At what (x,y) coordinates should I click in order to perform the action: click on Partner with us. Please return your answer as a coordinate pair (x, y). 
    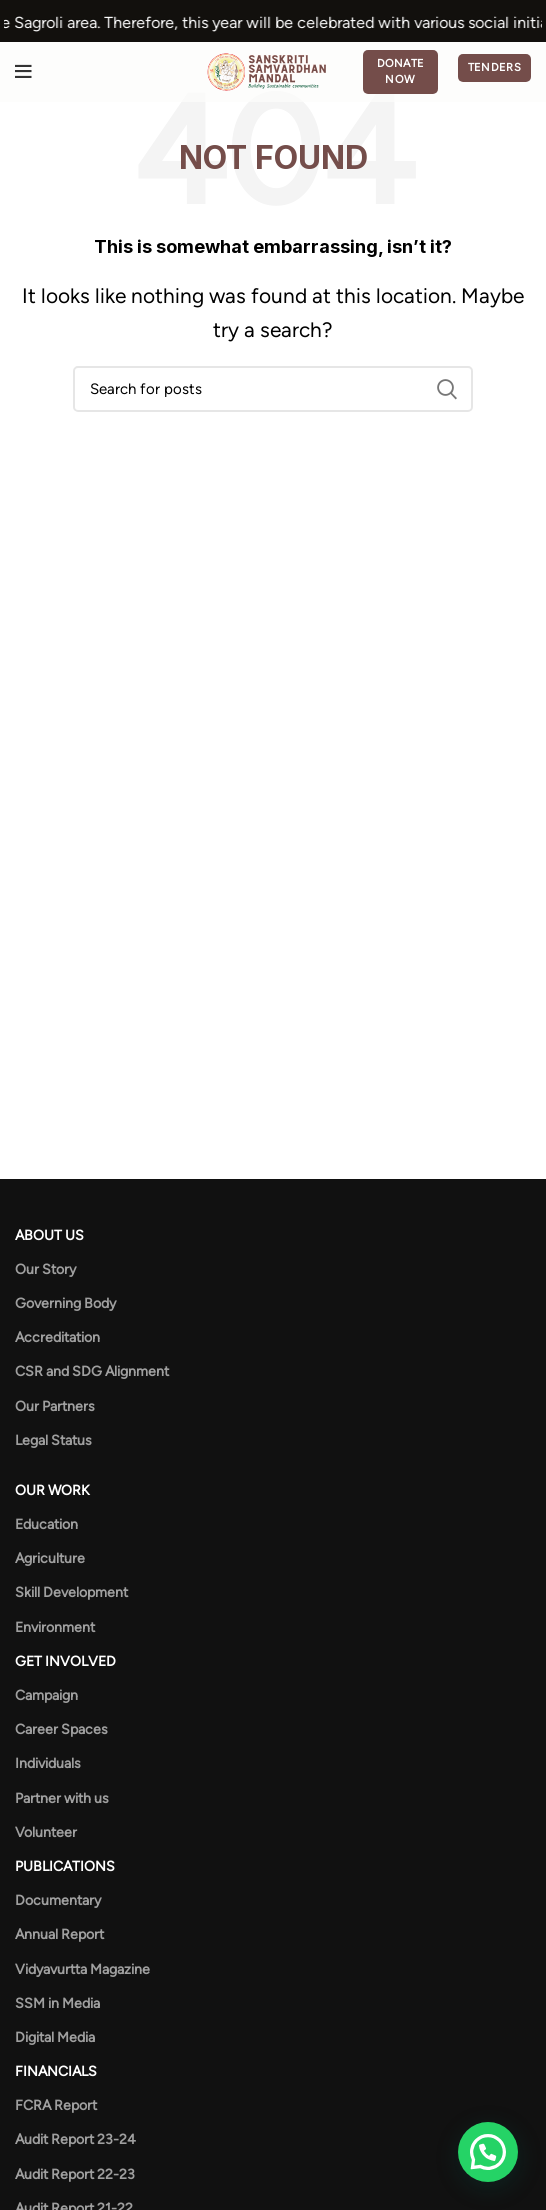
    Looking at the image, I should click on (62, 1798).